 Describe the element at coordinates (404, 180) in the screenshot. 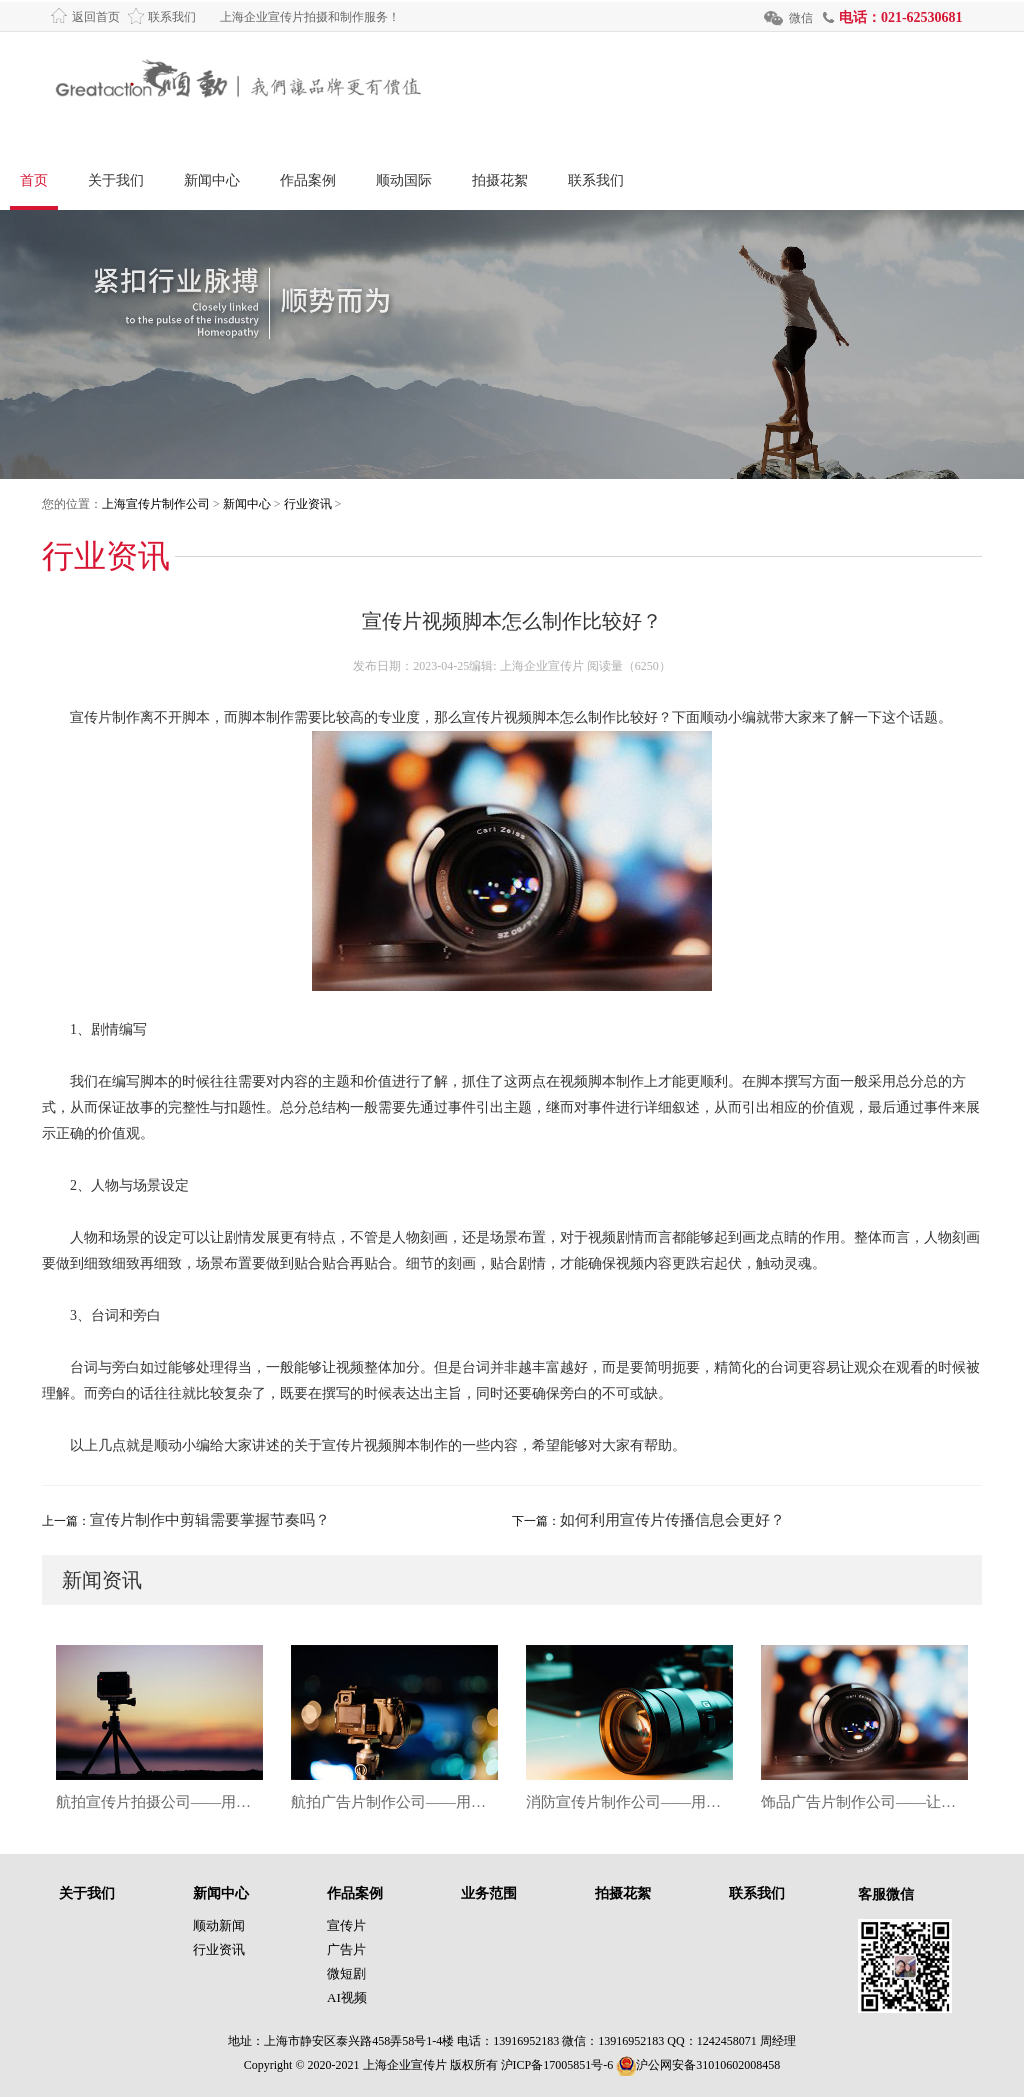

I see `顺动国际` at that location.